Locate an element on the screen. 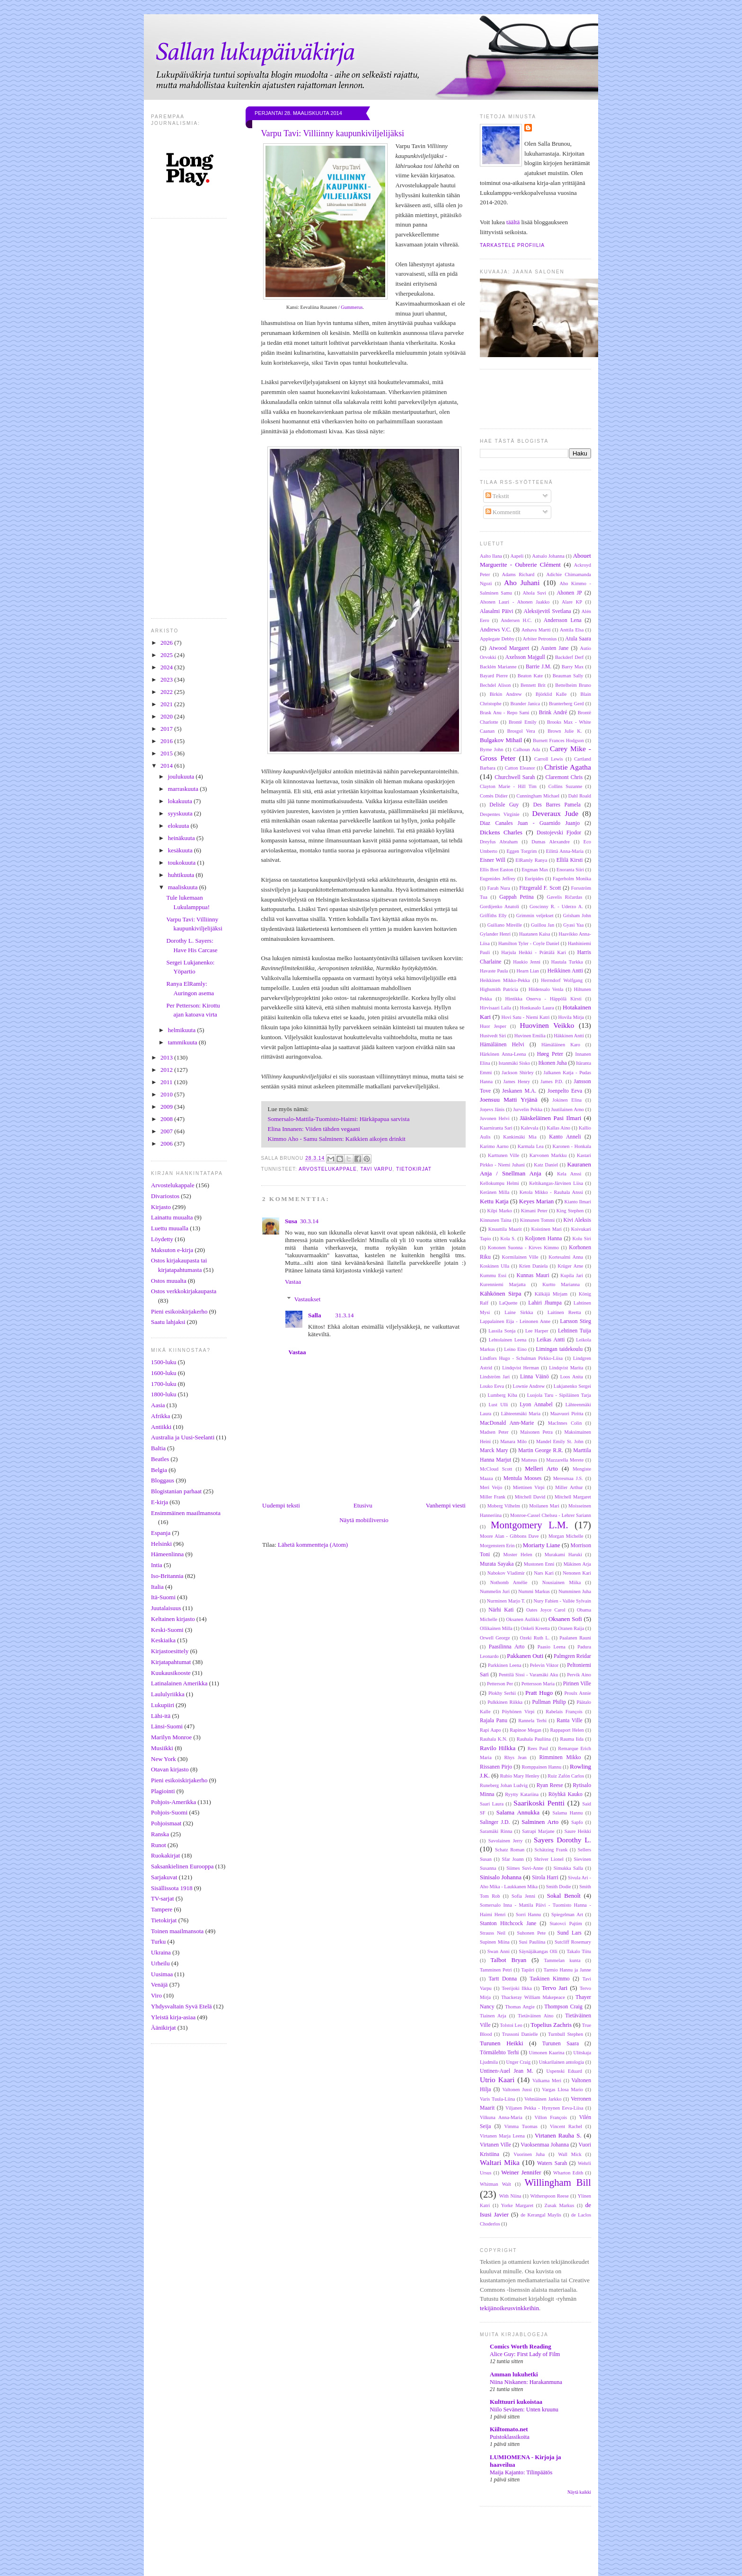 The width and height of the screenshot is (742, 2576). Griffiths Elly is located at coordinates (493, 915).